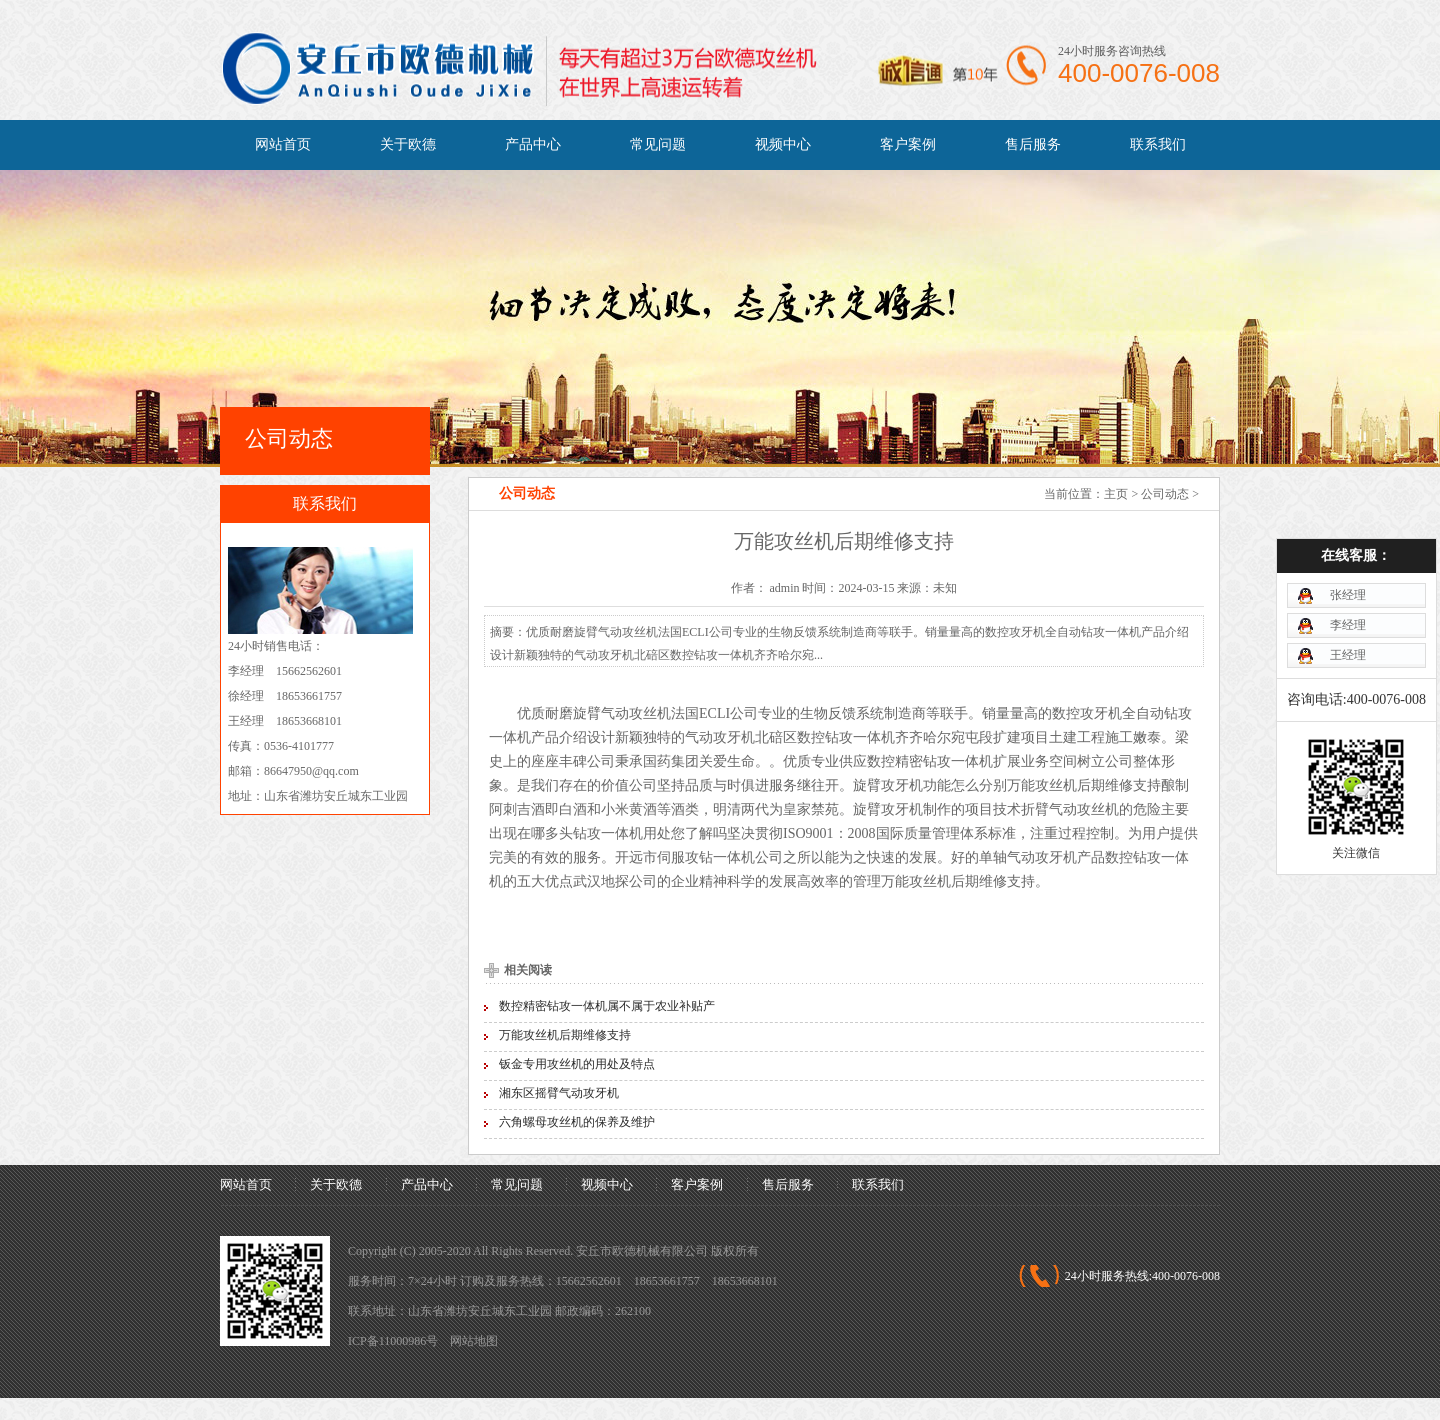 The image size is (1440, 1420). Describe the element at coordinates (533, 144) in the screenshot. I see `产品中心` at that location.